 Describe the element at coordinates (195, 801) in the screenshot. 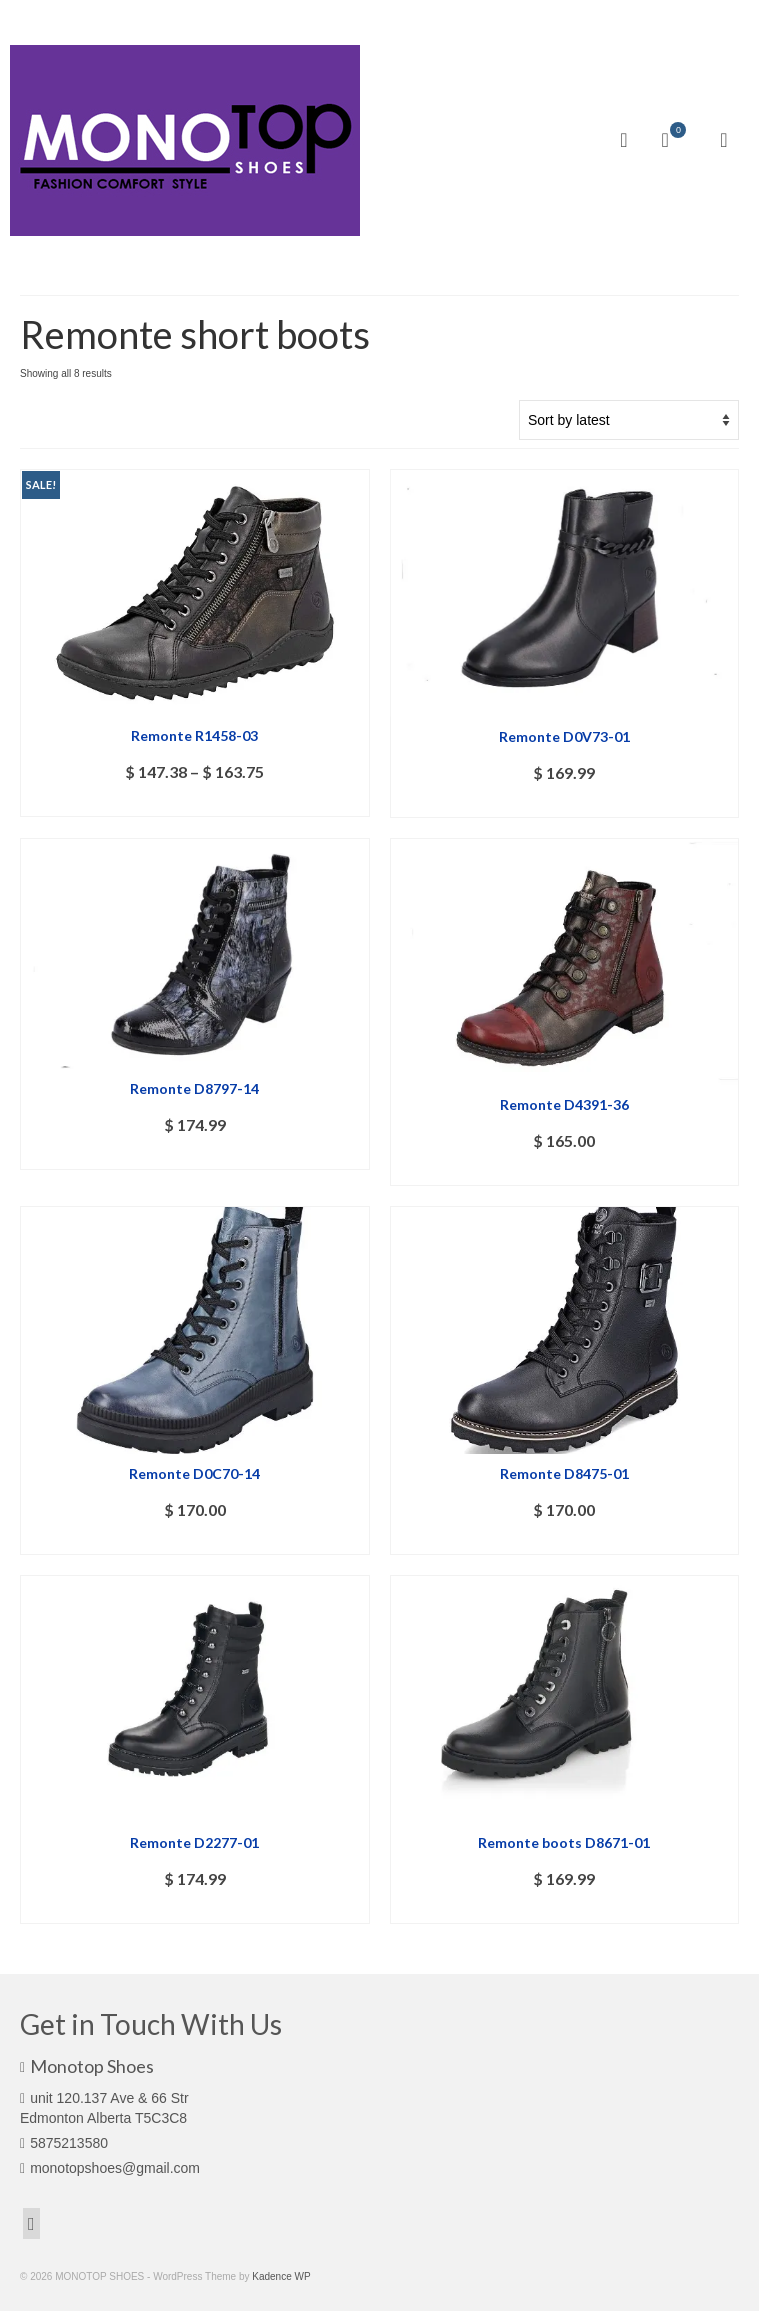

I see `Select options [Select options for “Remonte R1458-03”]` at that location.